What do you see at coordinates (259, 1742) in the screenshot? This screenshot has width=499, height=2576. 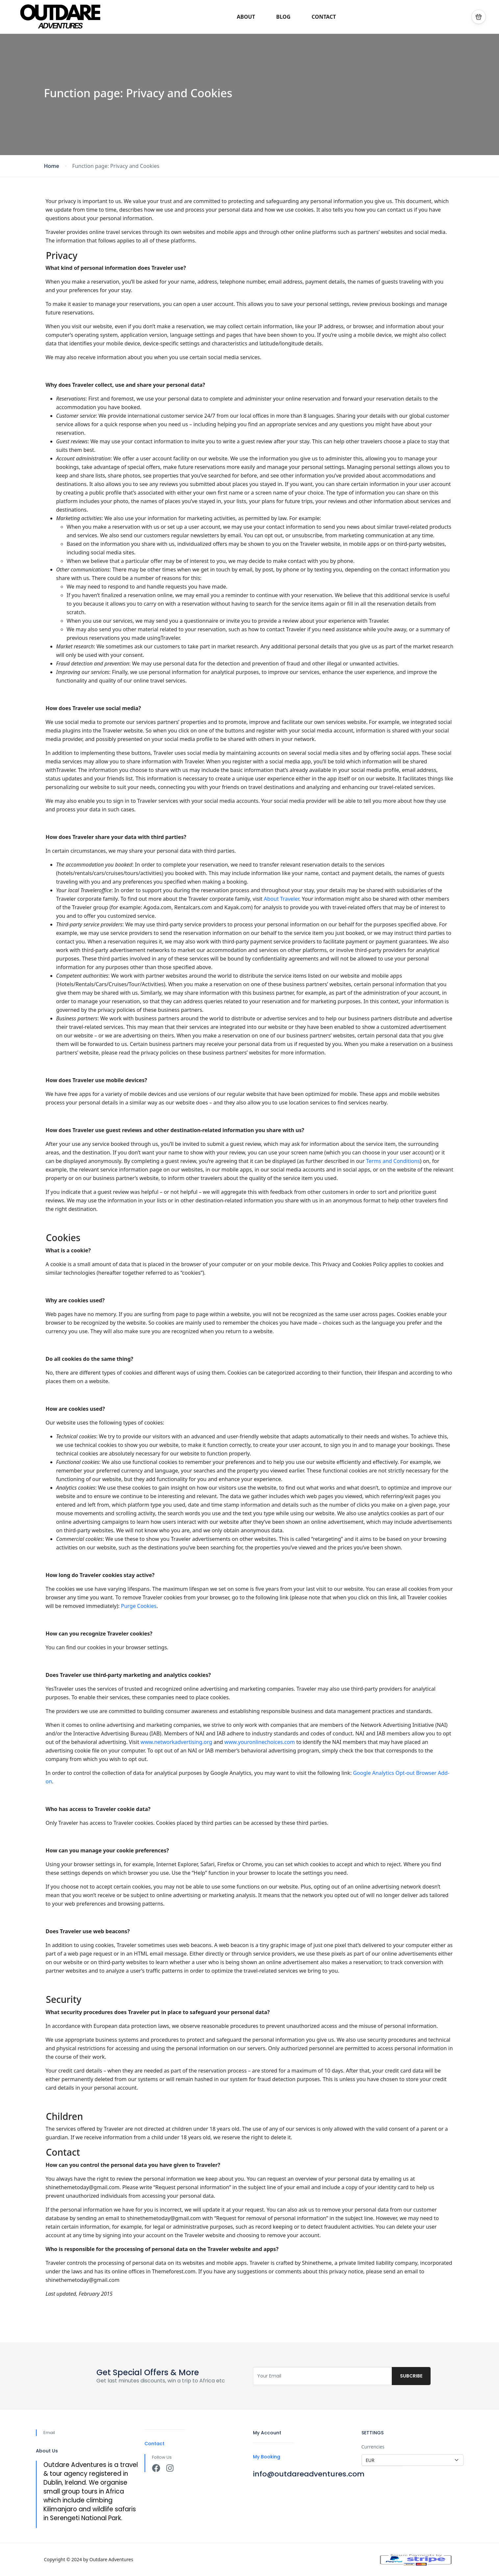 I see `www.youronlinechoices.com` at bounding box center [259, 1742].